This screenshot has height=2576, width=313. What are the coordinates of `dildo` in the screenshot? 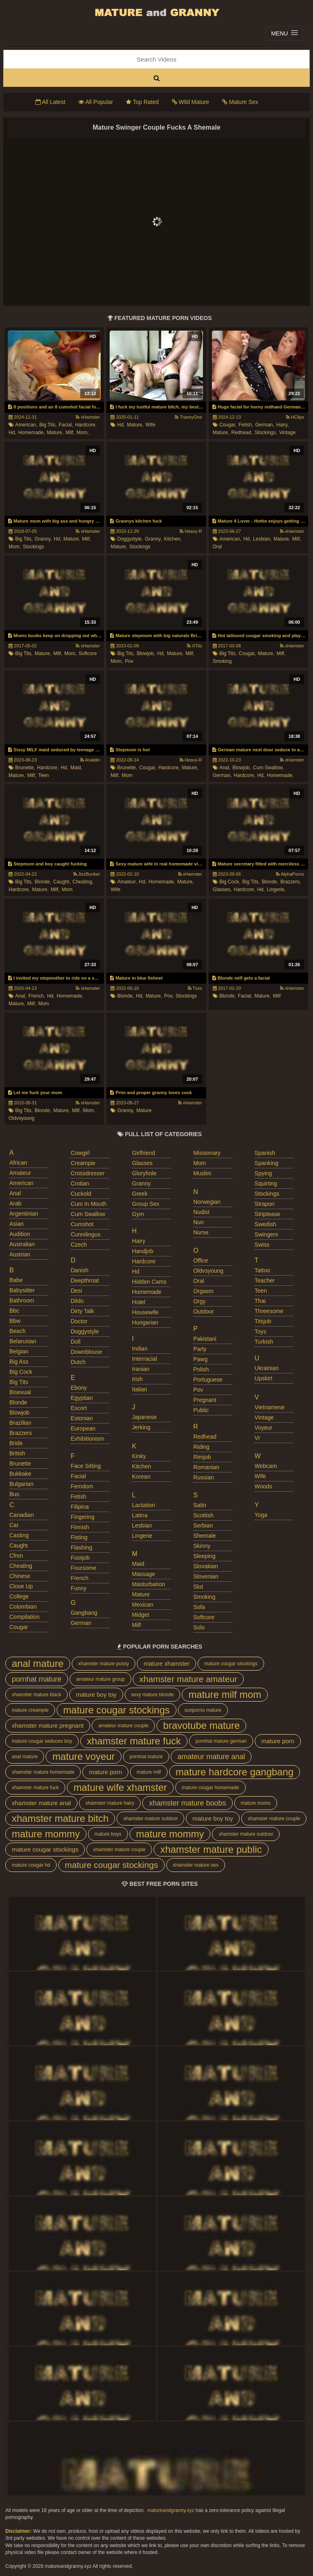 It's located at (77, 1301).